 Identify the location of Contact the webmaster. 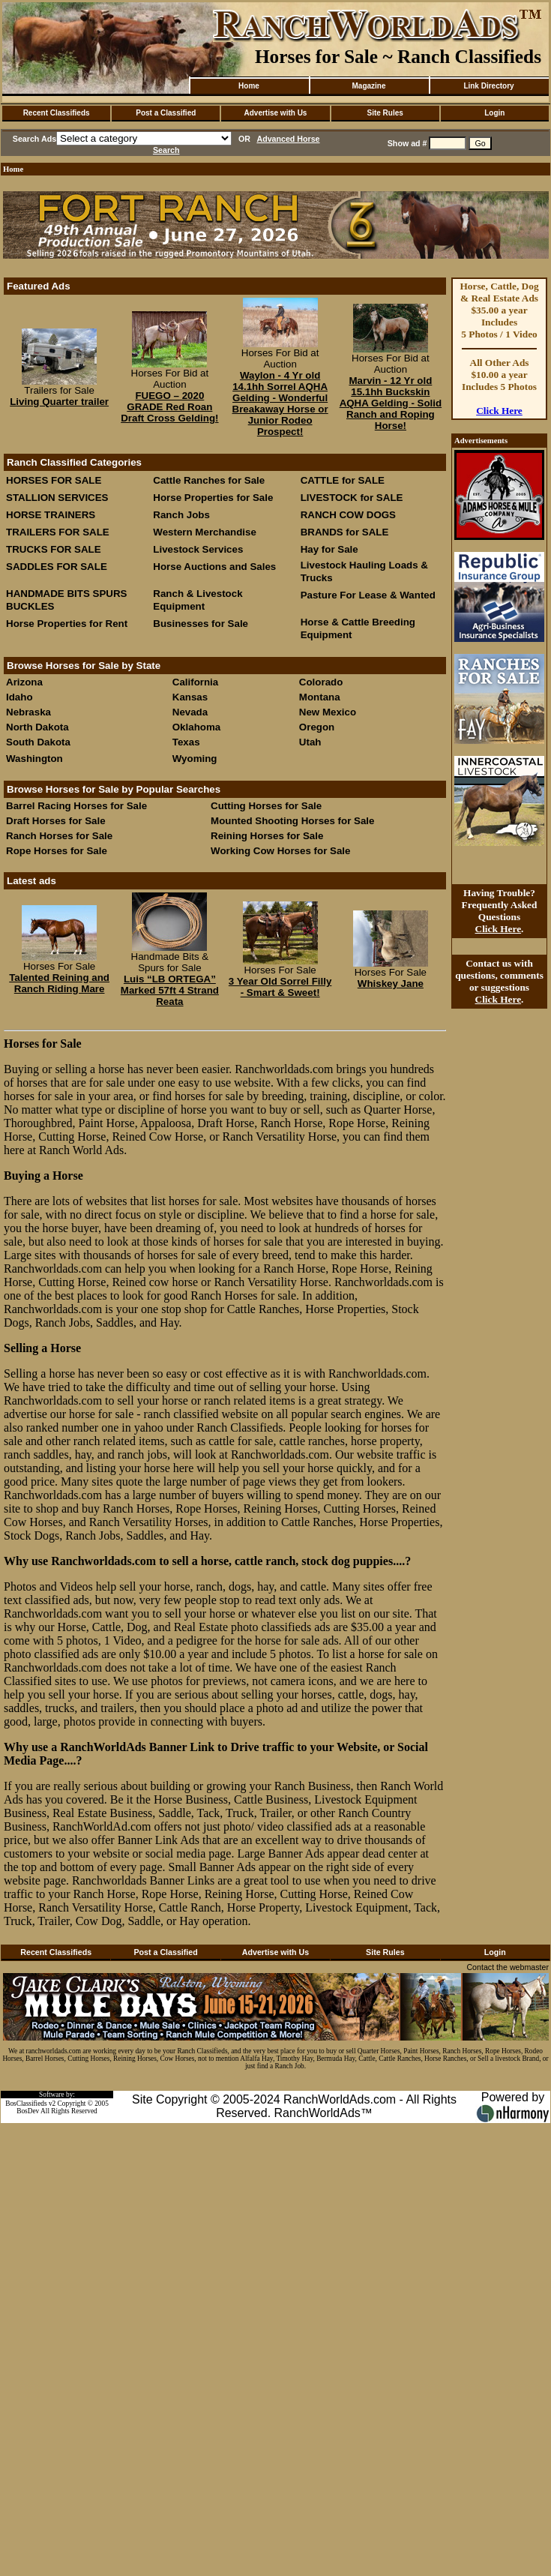
(507, 1967).